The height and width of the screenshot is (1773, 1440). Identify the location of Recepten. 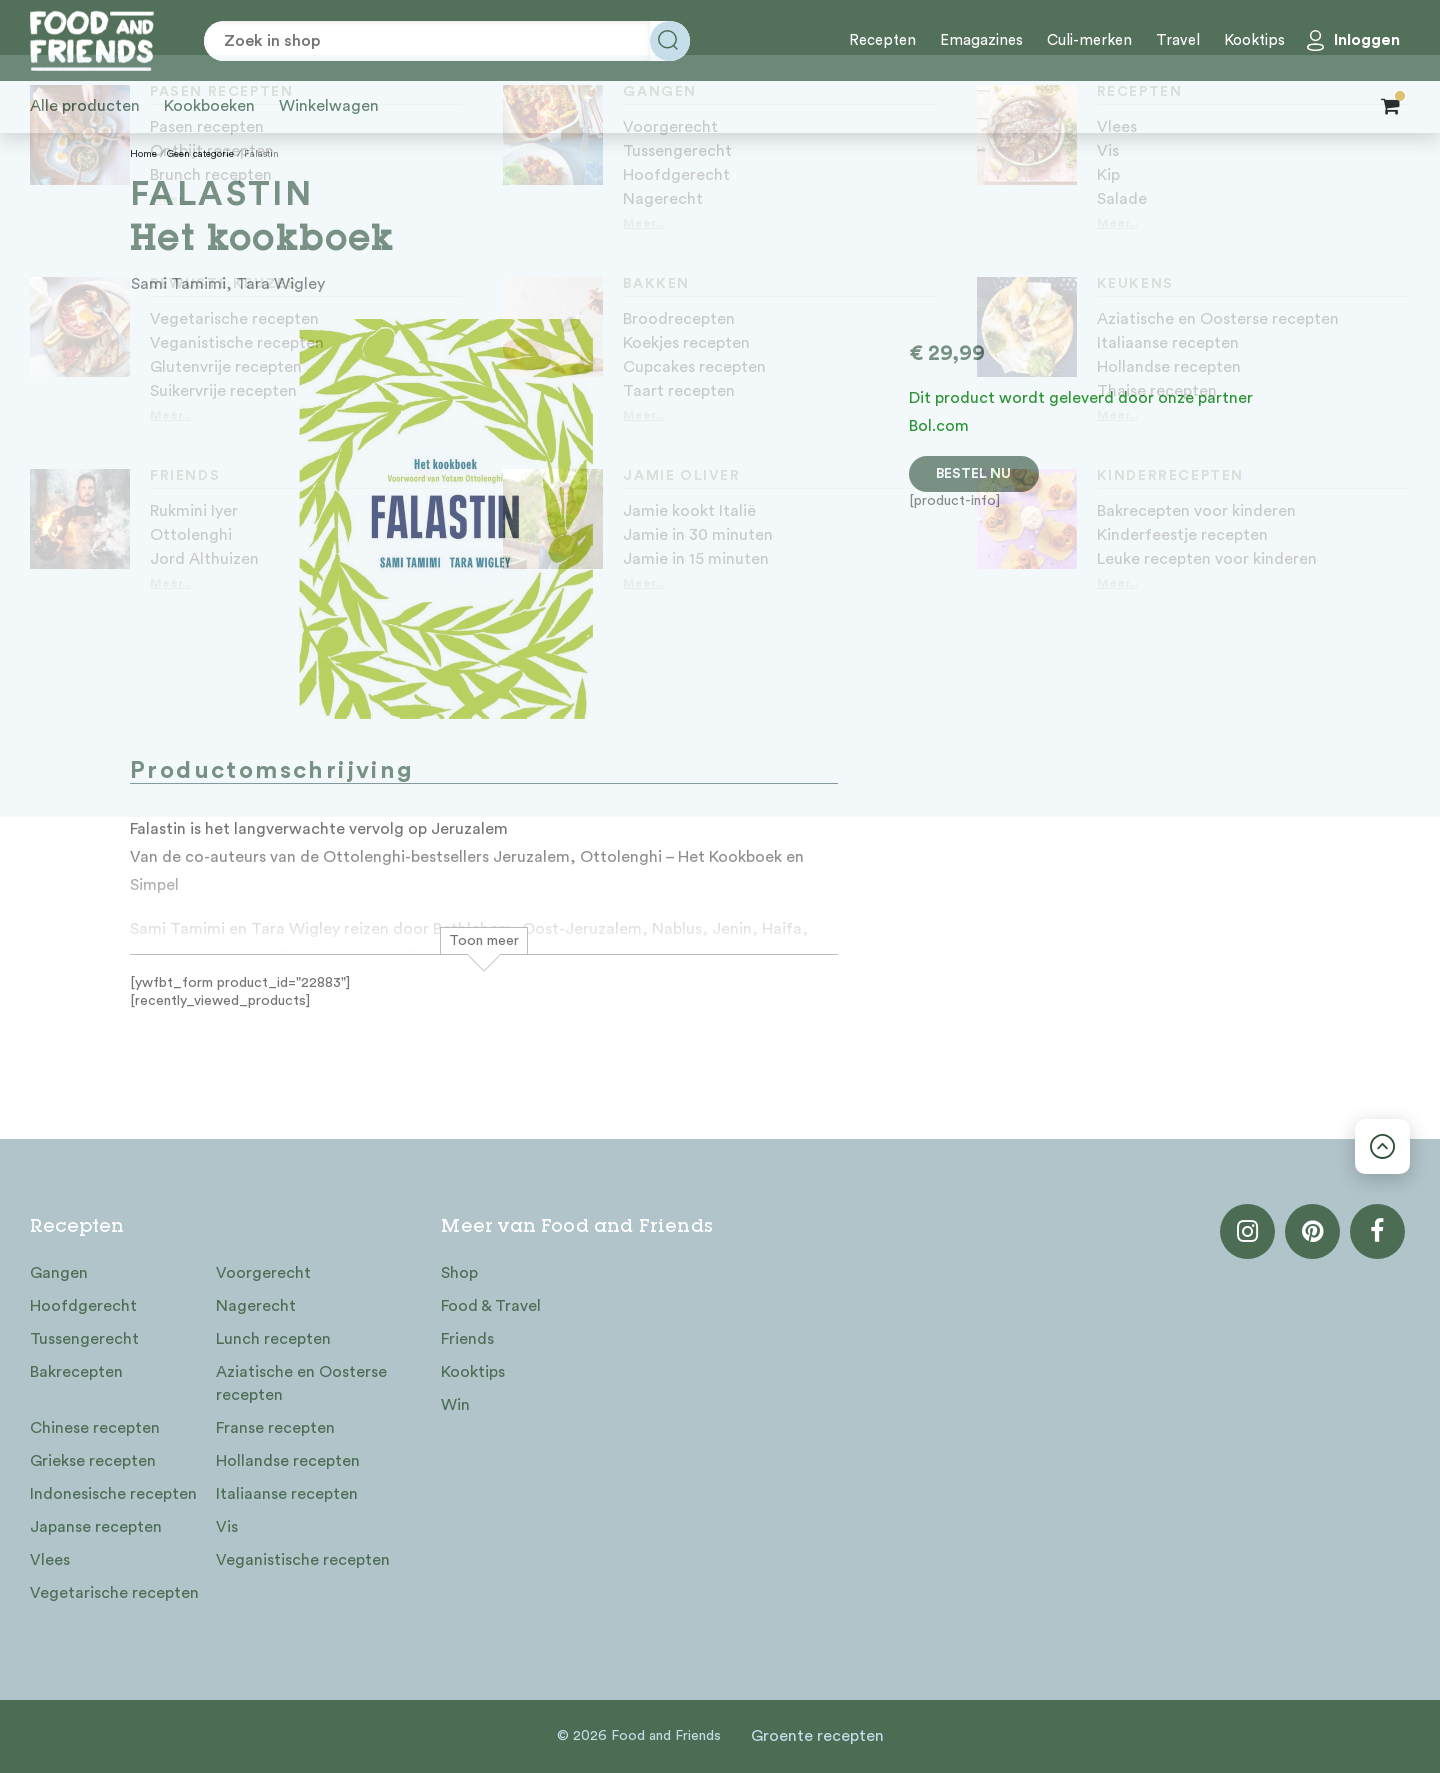
(882, 40).